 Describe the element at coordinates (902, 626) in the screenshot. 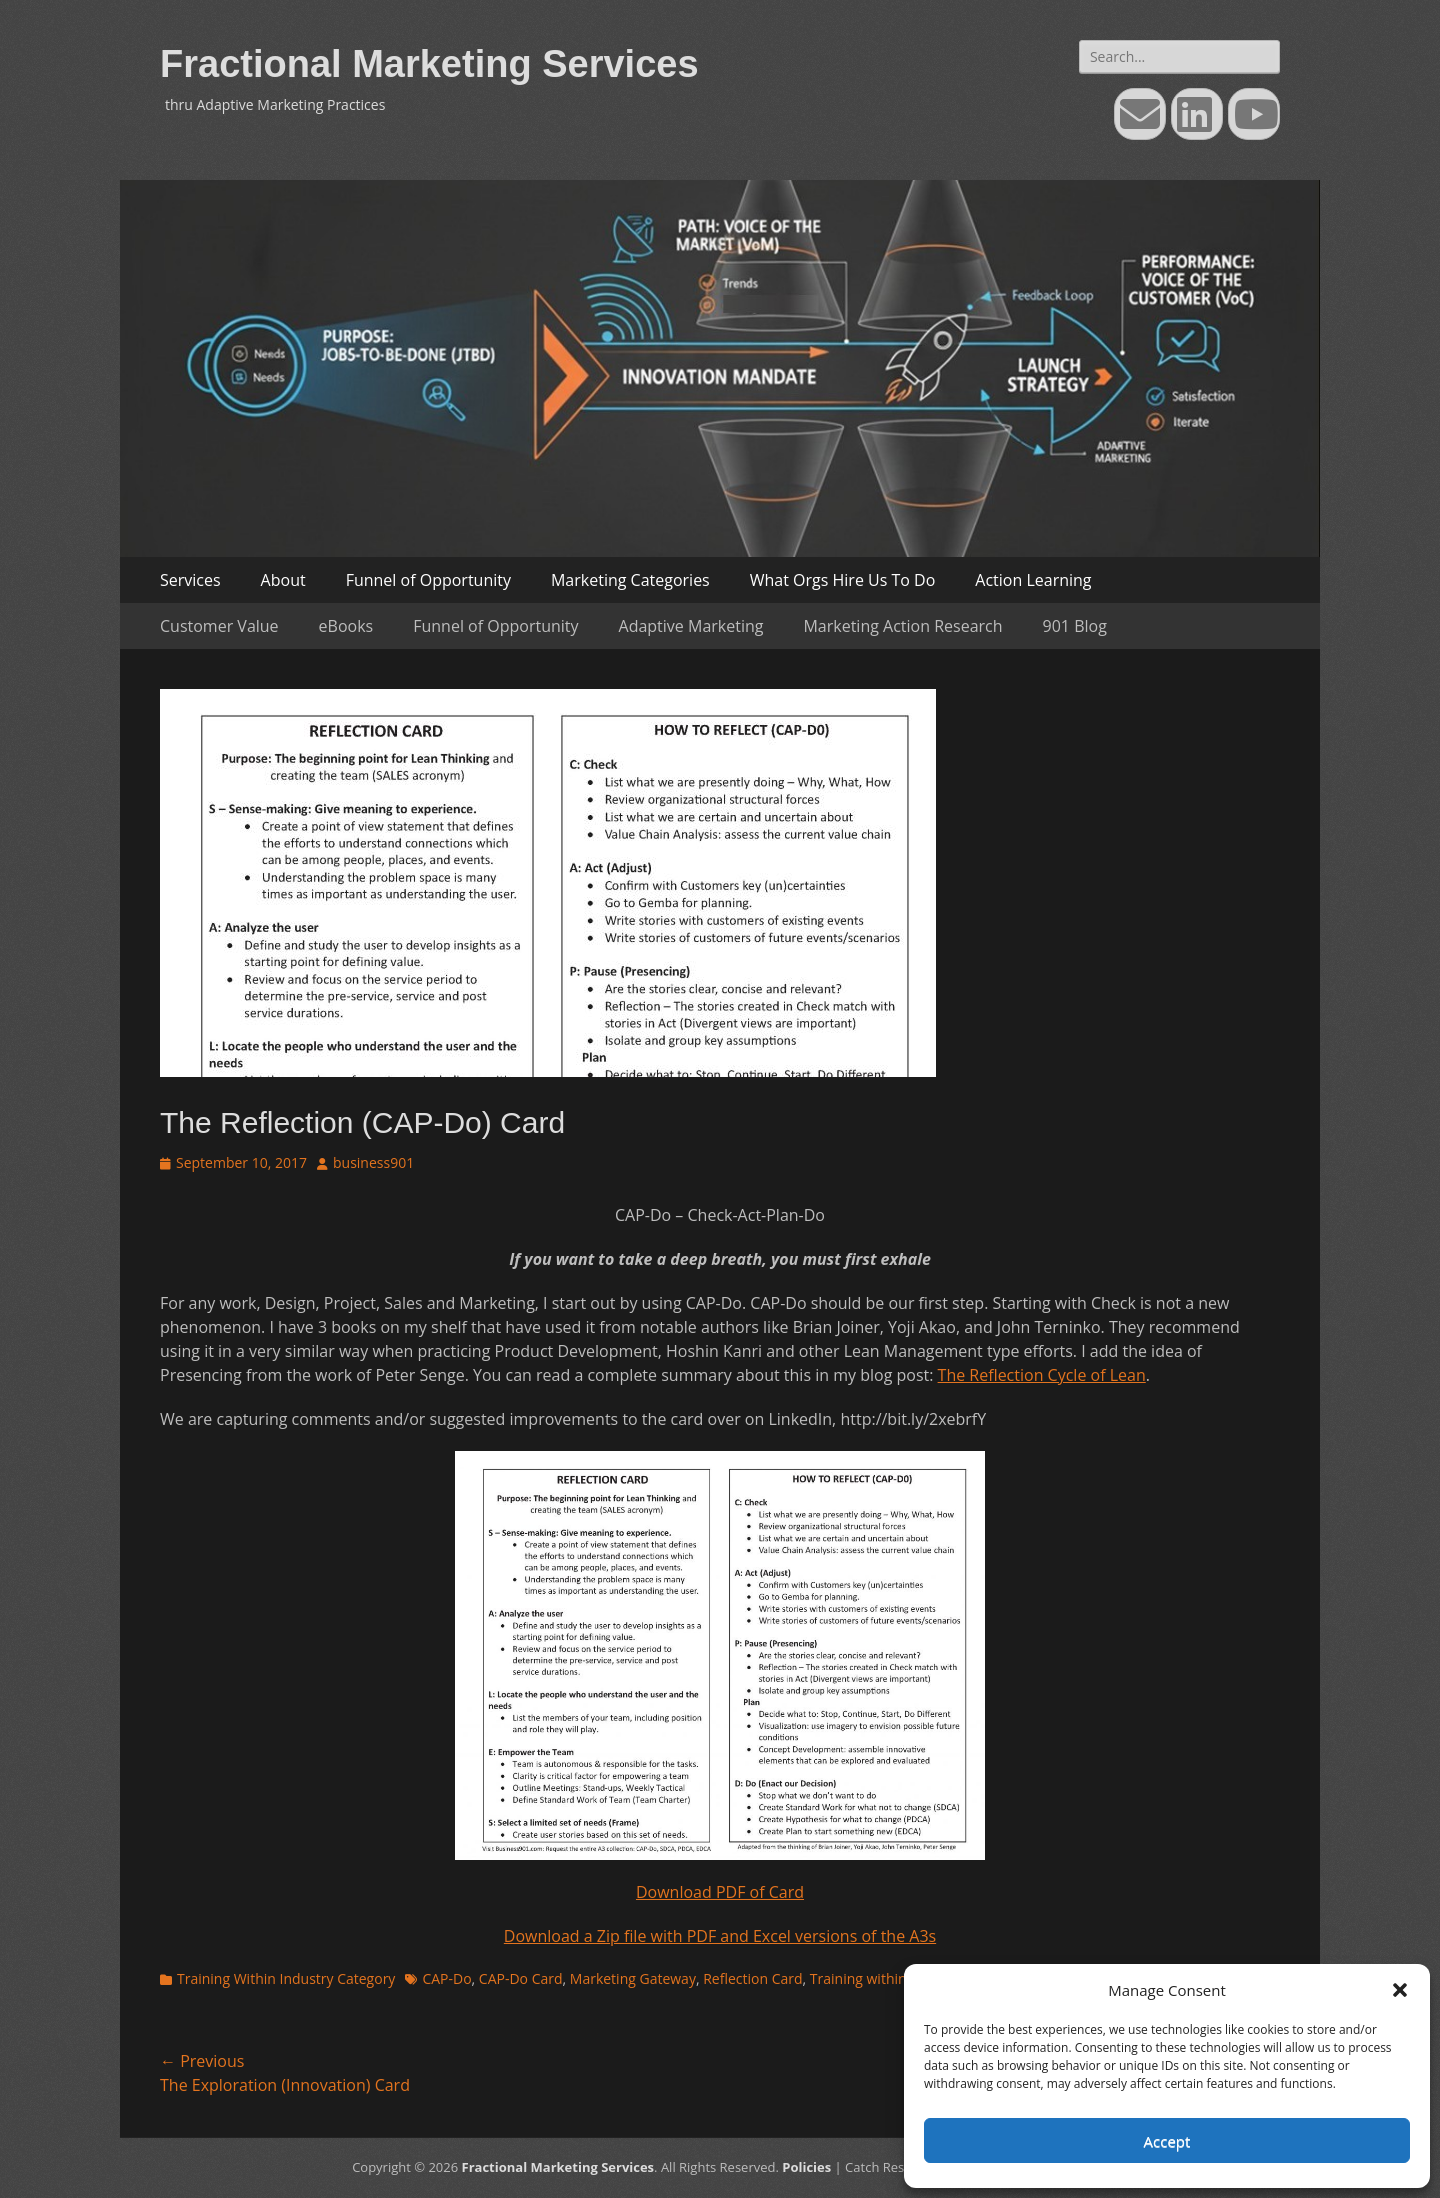

I see `Marketing Action Research` at that location.